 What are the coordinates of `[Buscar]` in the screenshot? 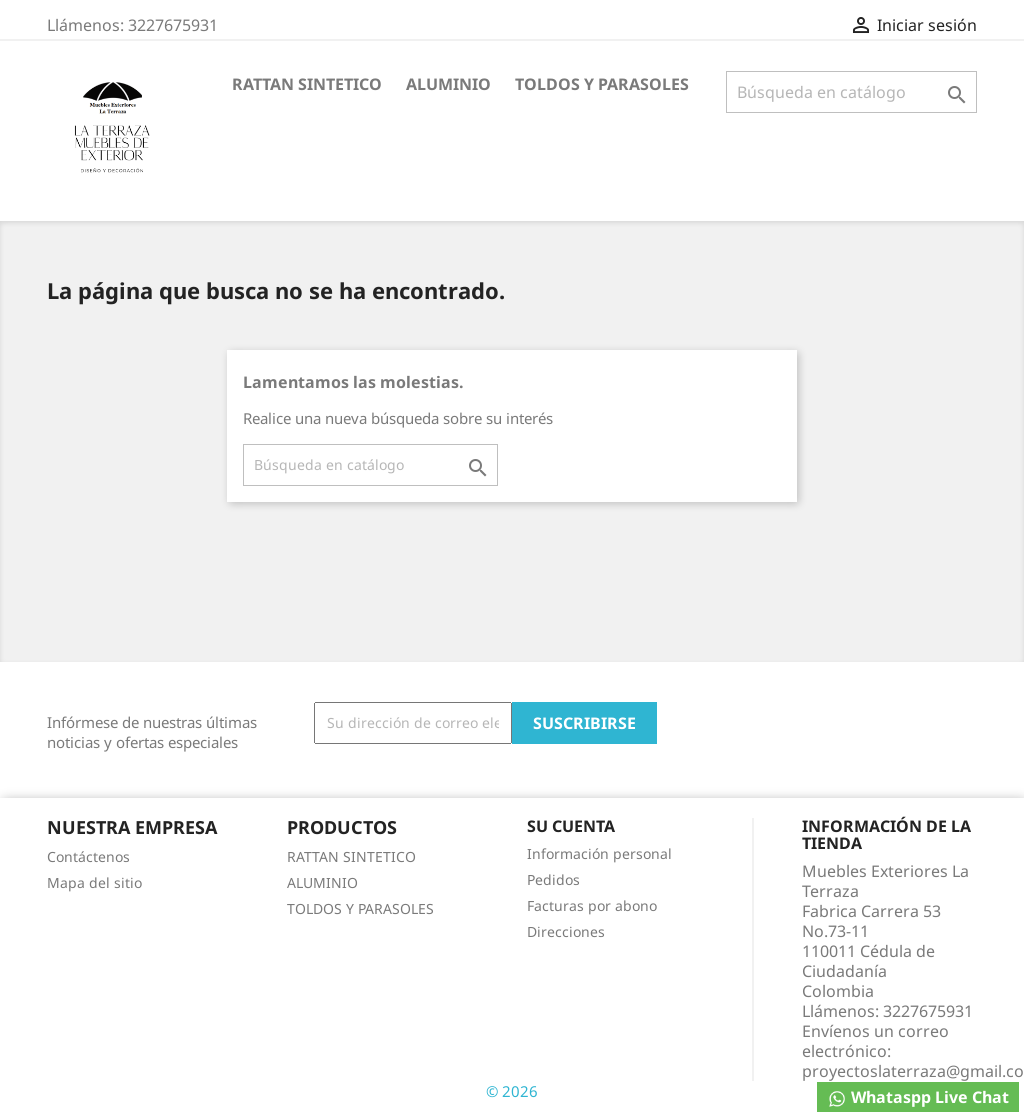 It's located at (851, 92).